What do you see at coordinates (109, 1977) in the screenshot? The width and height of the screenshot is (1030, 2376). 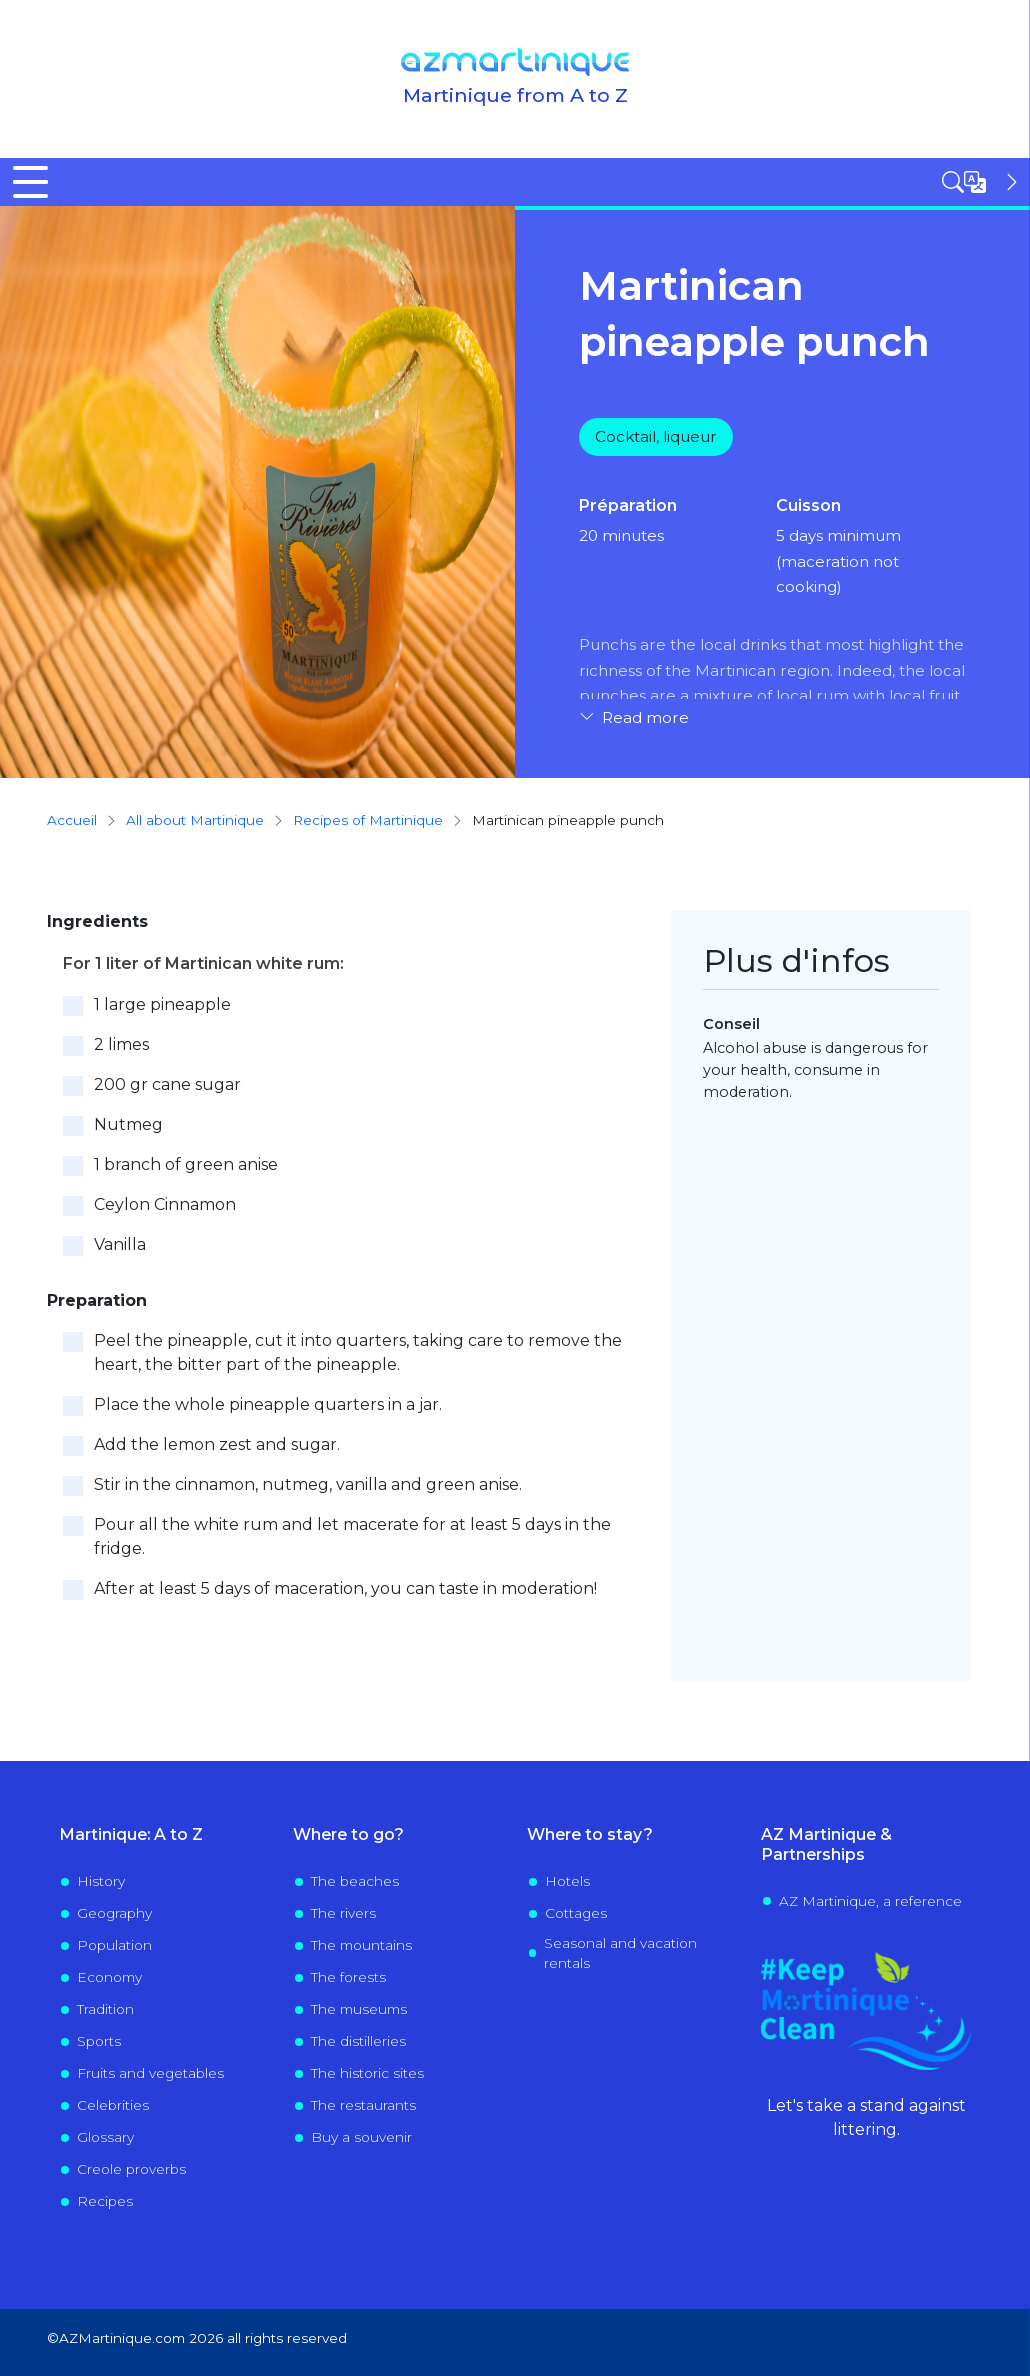 I see `Economy` at bounding box center [109, 1977].